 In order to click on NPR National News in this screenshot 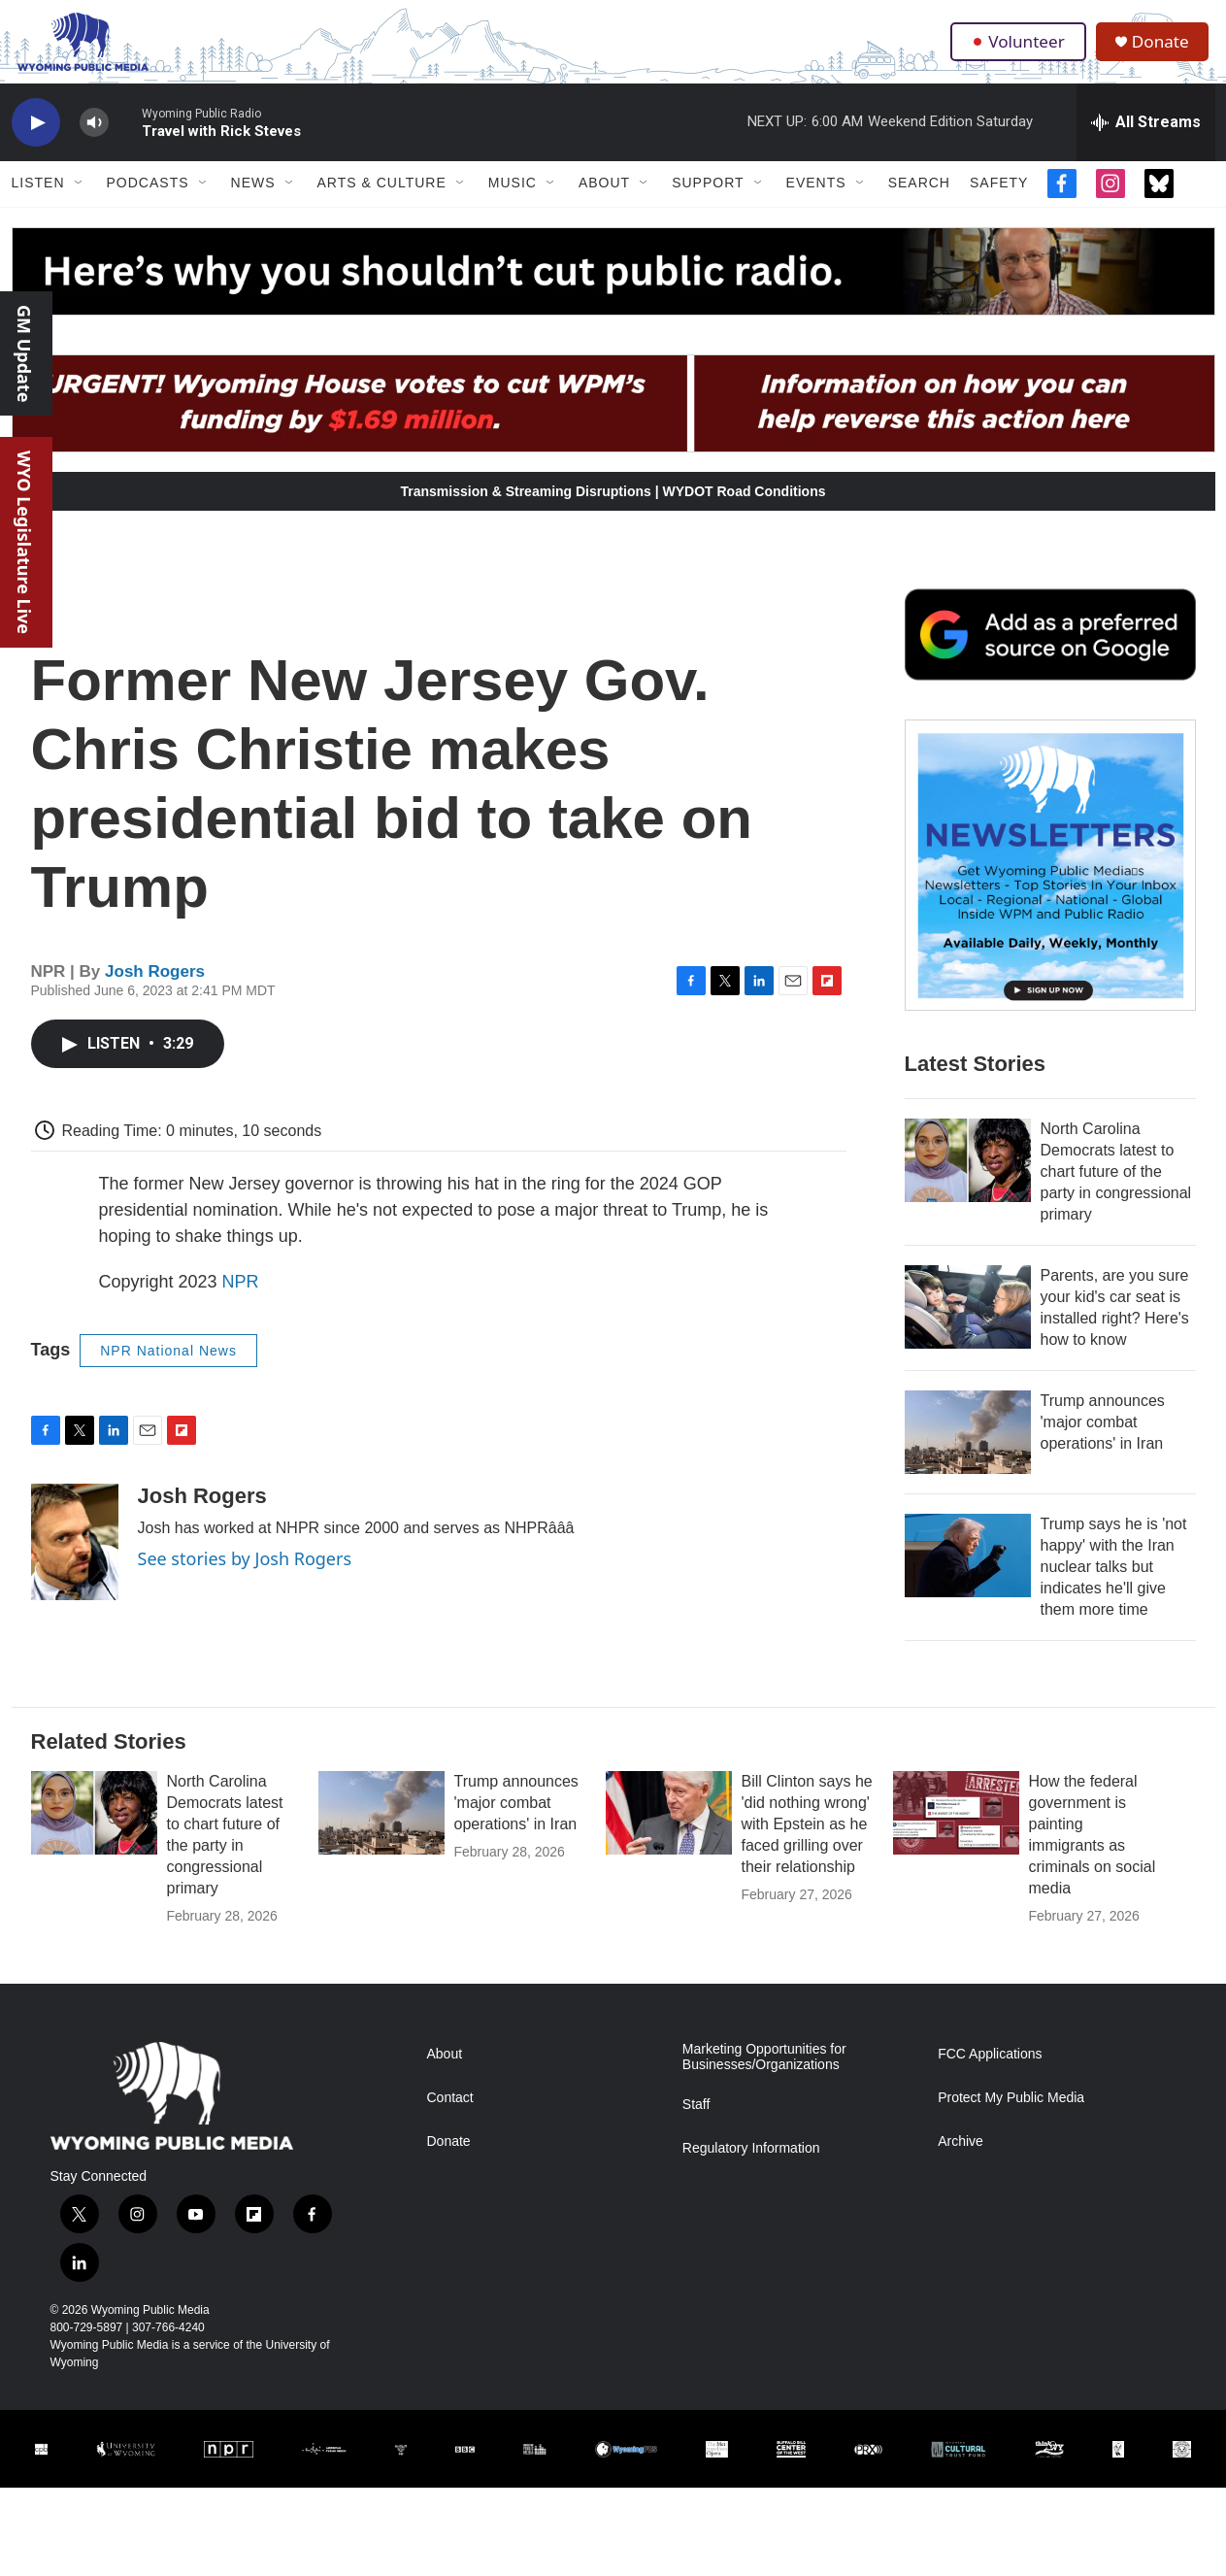, I will do `click(168, 1369)`.